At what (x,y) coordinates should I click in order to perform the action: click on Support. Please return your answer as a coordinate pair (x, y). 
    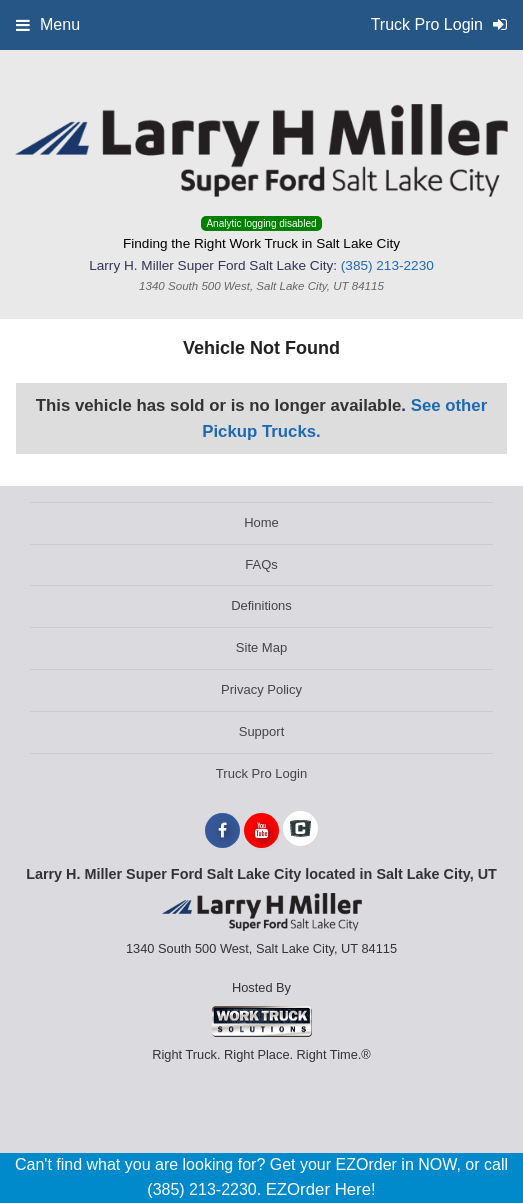
    Looking at the image, I should click on (262, 731).